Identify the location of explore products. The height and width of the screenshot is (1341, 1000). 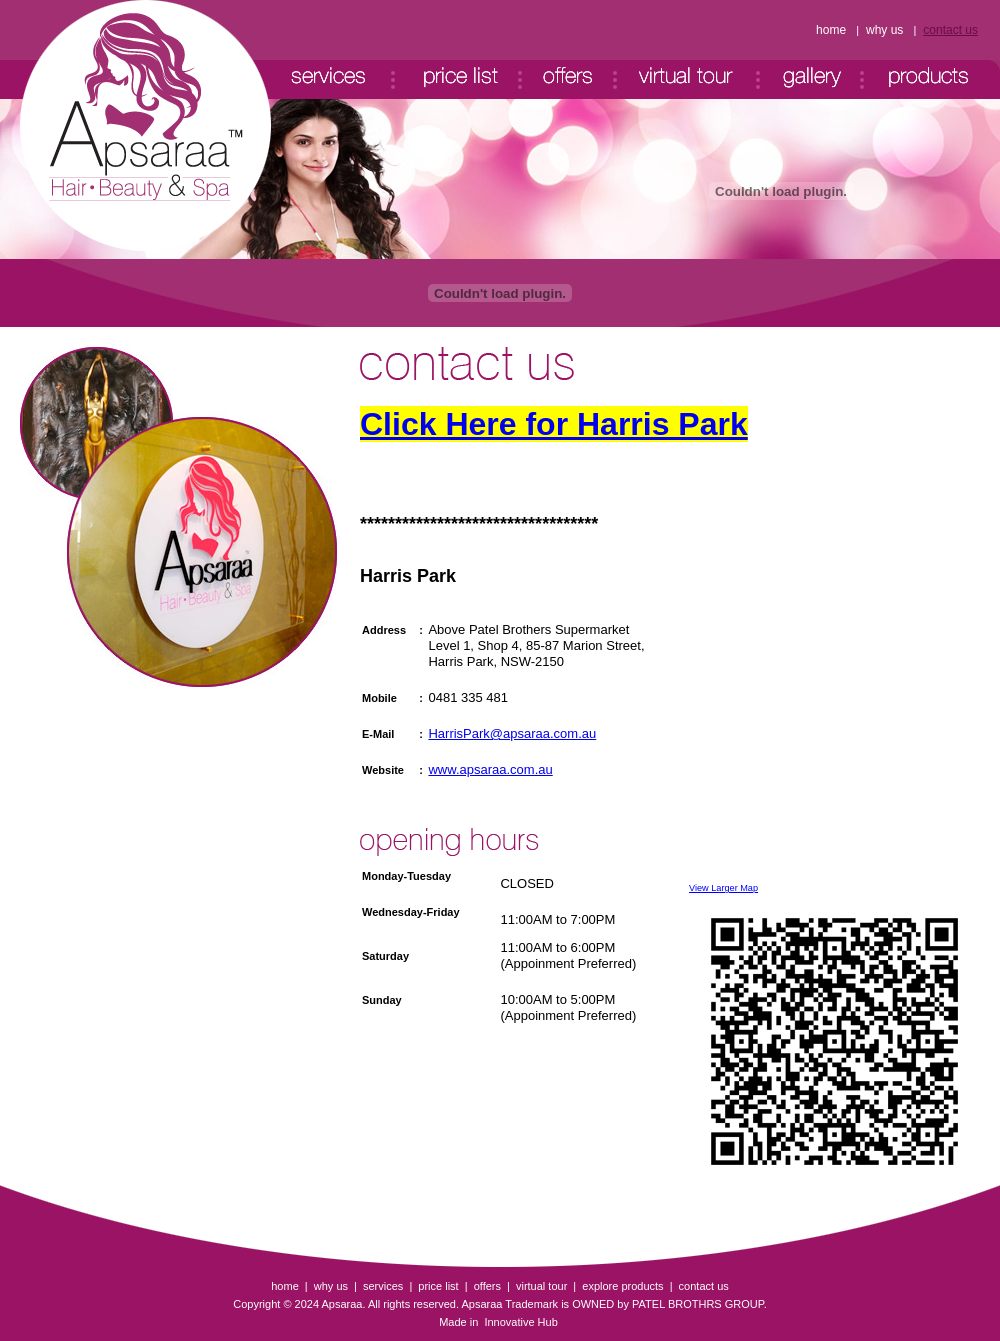
(622, 1286).